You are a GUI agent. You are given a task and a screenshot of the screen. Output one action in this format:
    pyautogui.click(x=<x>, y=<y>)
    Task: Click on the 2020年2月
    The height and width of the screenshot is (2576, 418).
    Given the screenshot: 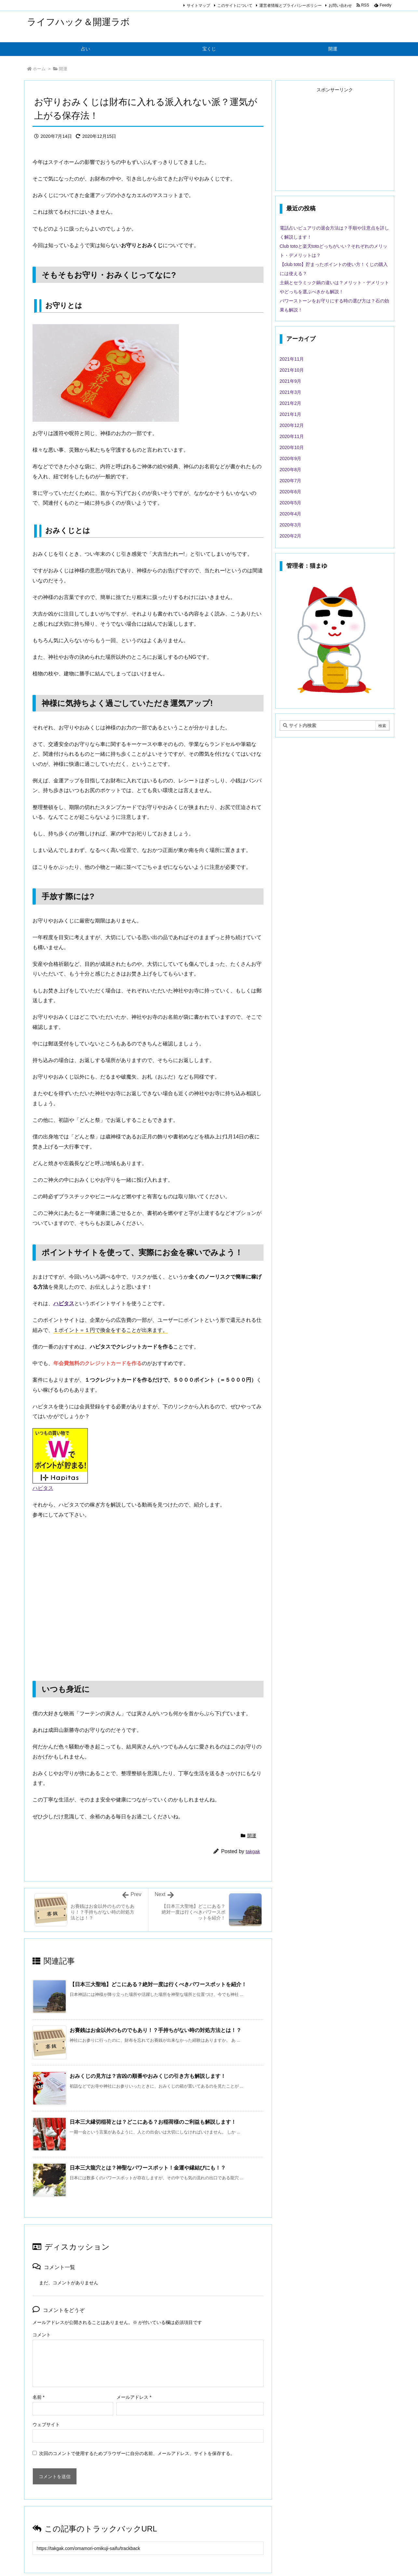 What is the action you would take?
    pyautogui.click(x=291, y=535)
    